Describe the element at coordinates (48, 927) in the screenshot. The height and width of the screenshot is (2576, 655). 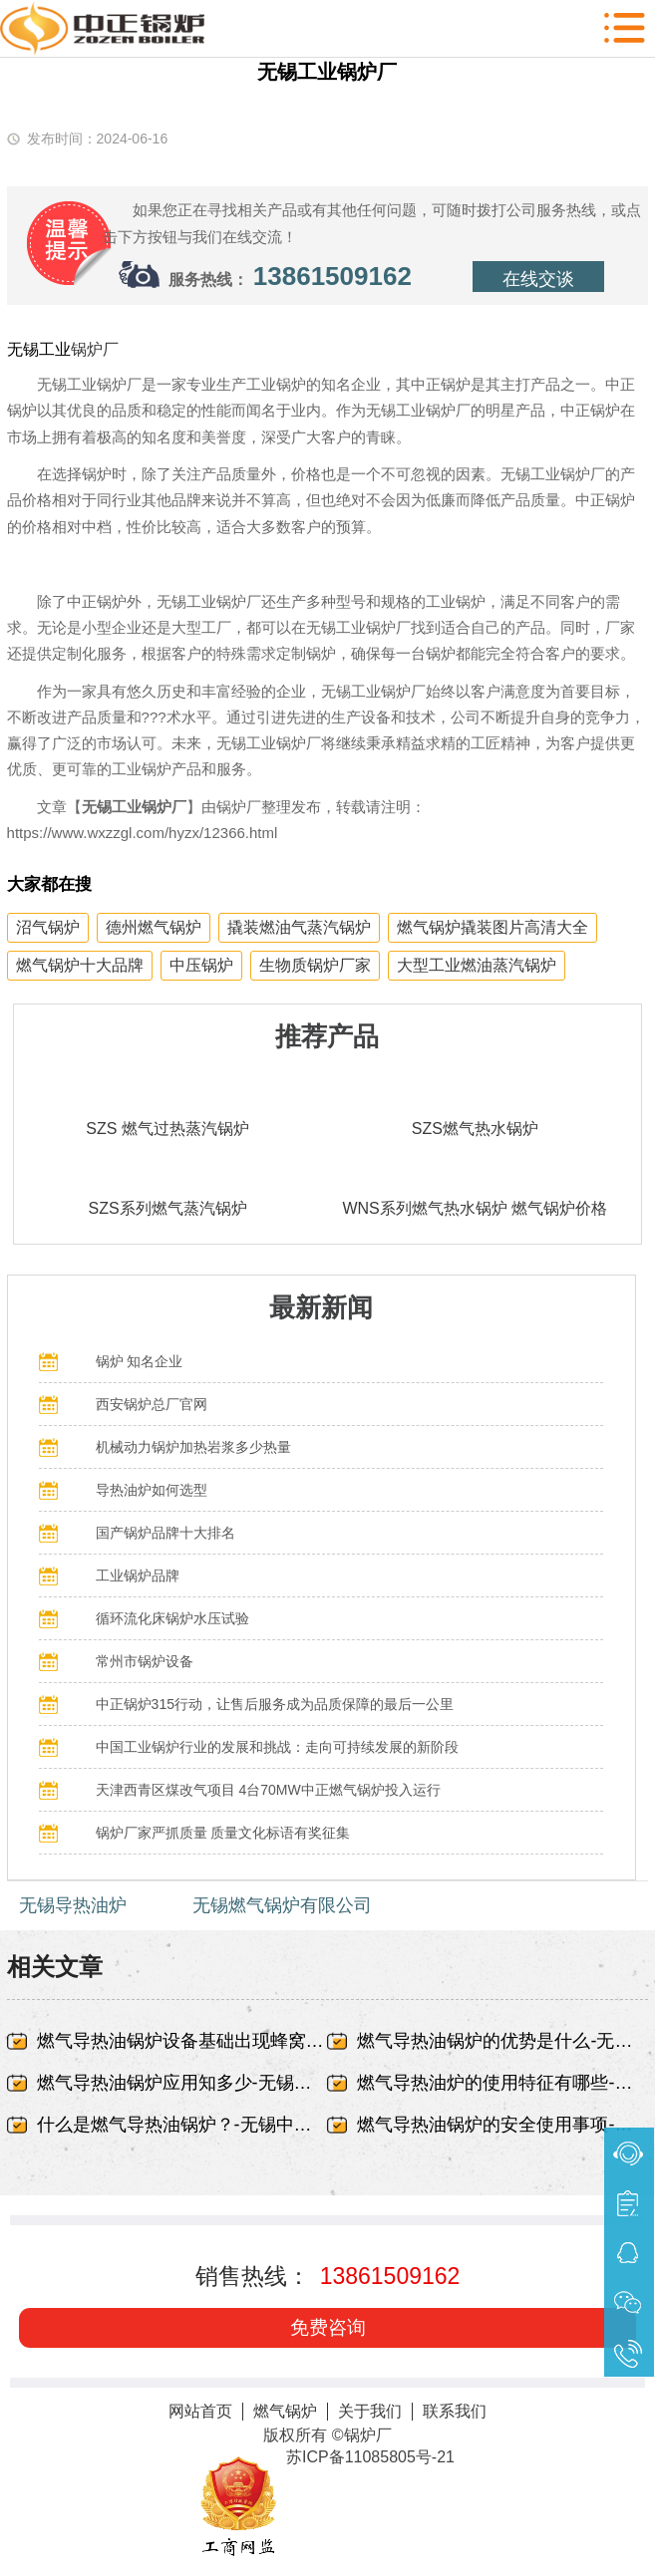
I see `沼气锅炉` at that location.